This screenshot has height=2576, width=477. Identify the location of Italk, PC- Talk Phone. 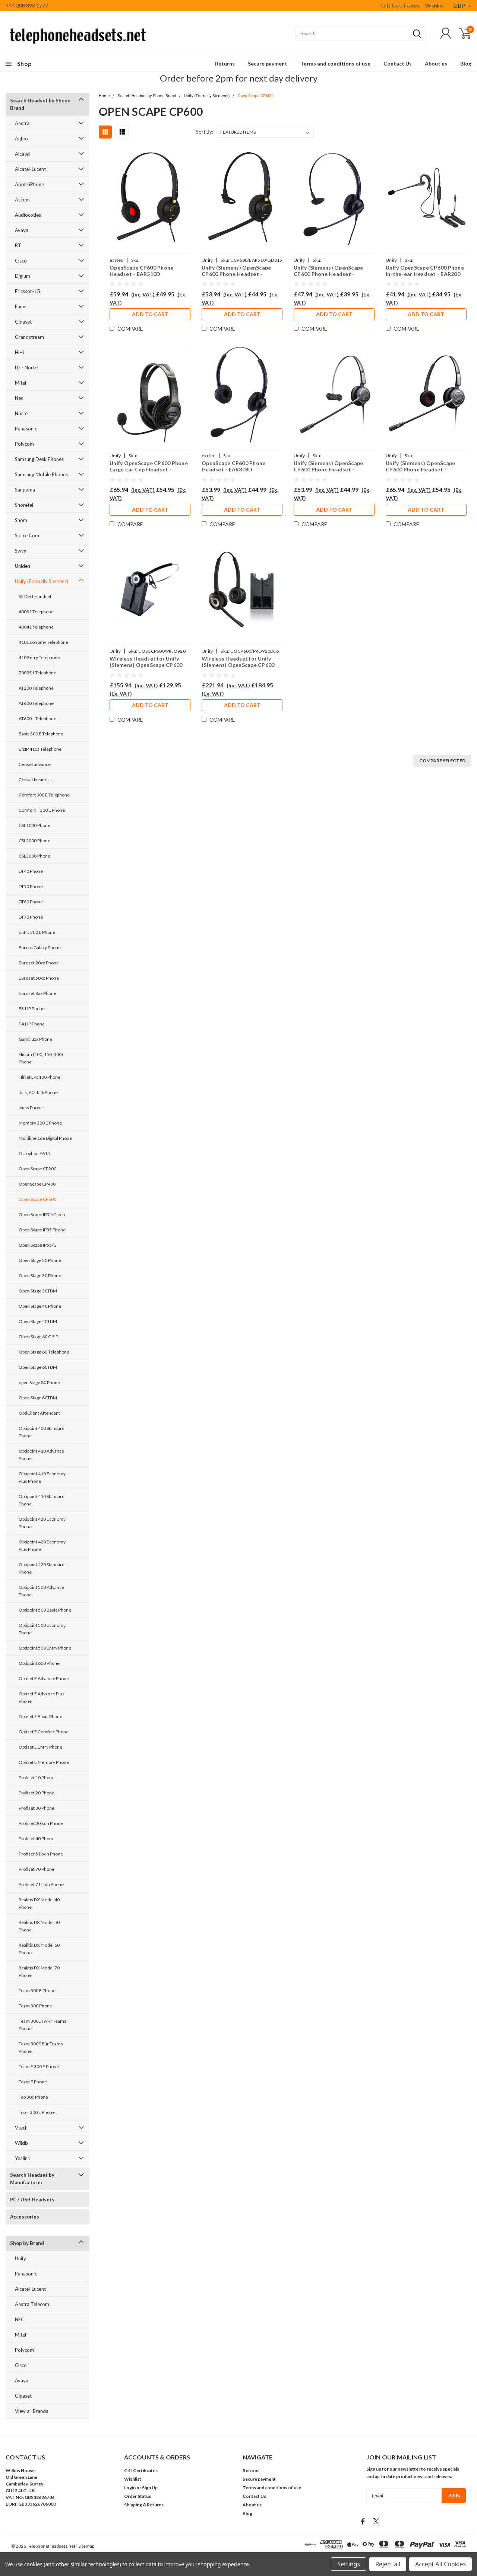
(38, 1092).